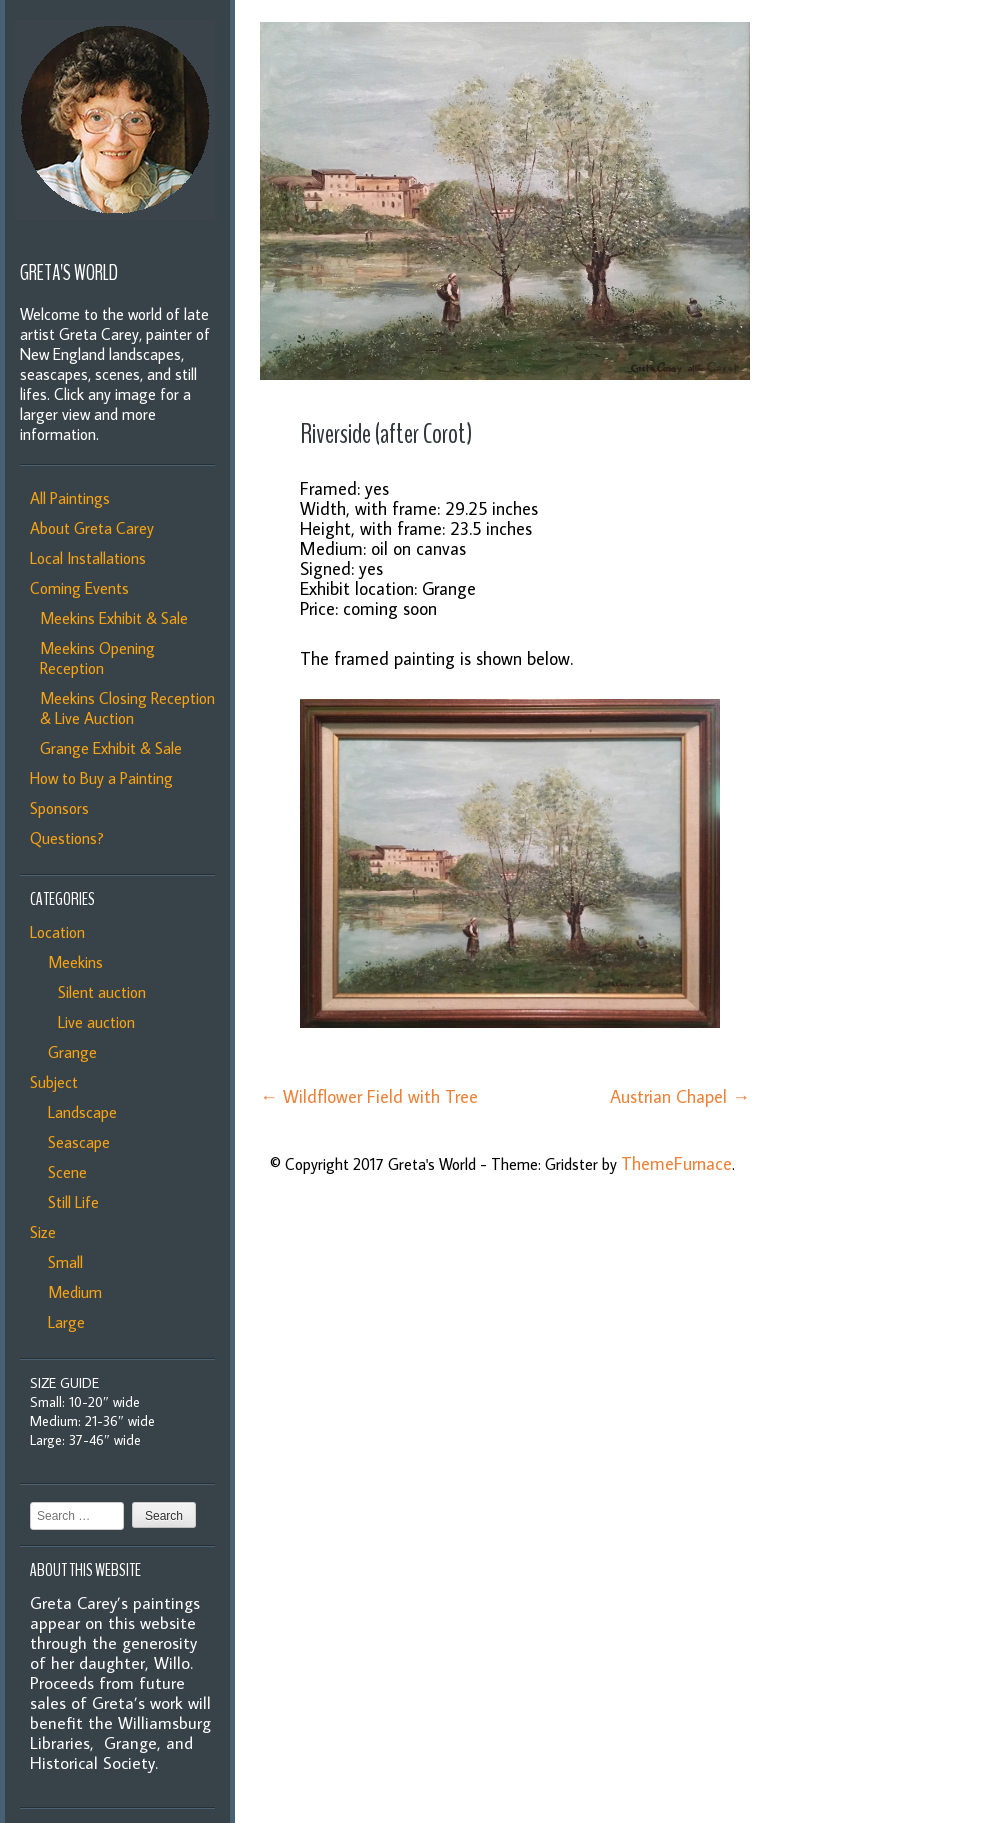 The image size is (994, 1823). Describe the element at coordinates (369, 1096) in the screenshot. I see `Wildflower Field with Tree` at that location.